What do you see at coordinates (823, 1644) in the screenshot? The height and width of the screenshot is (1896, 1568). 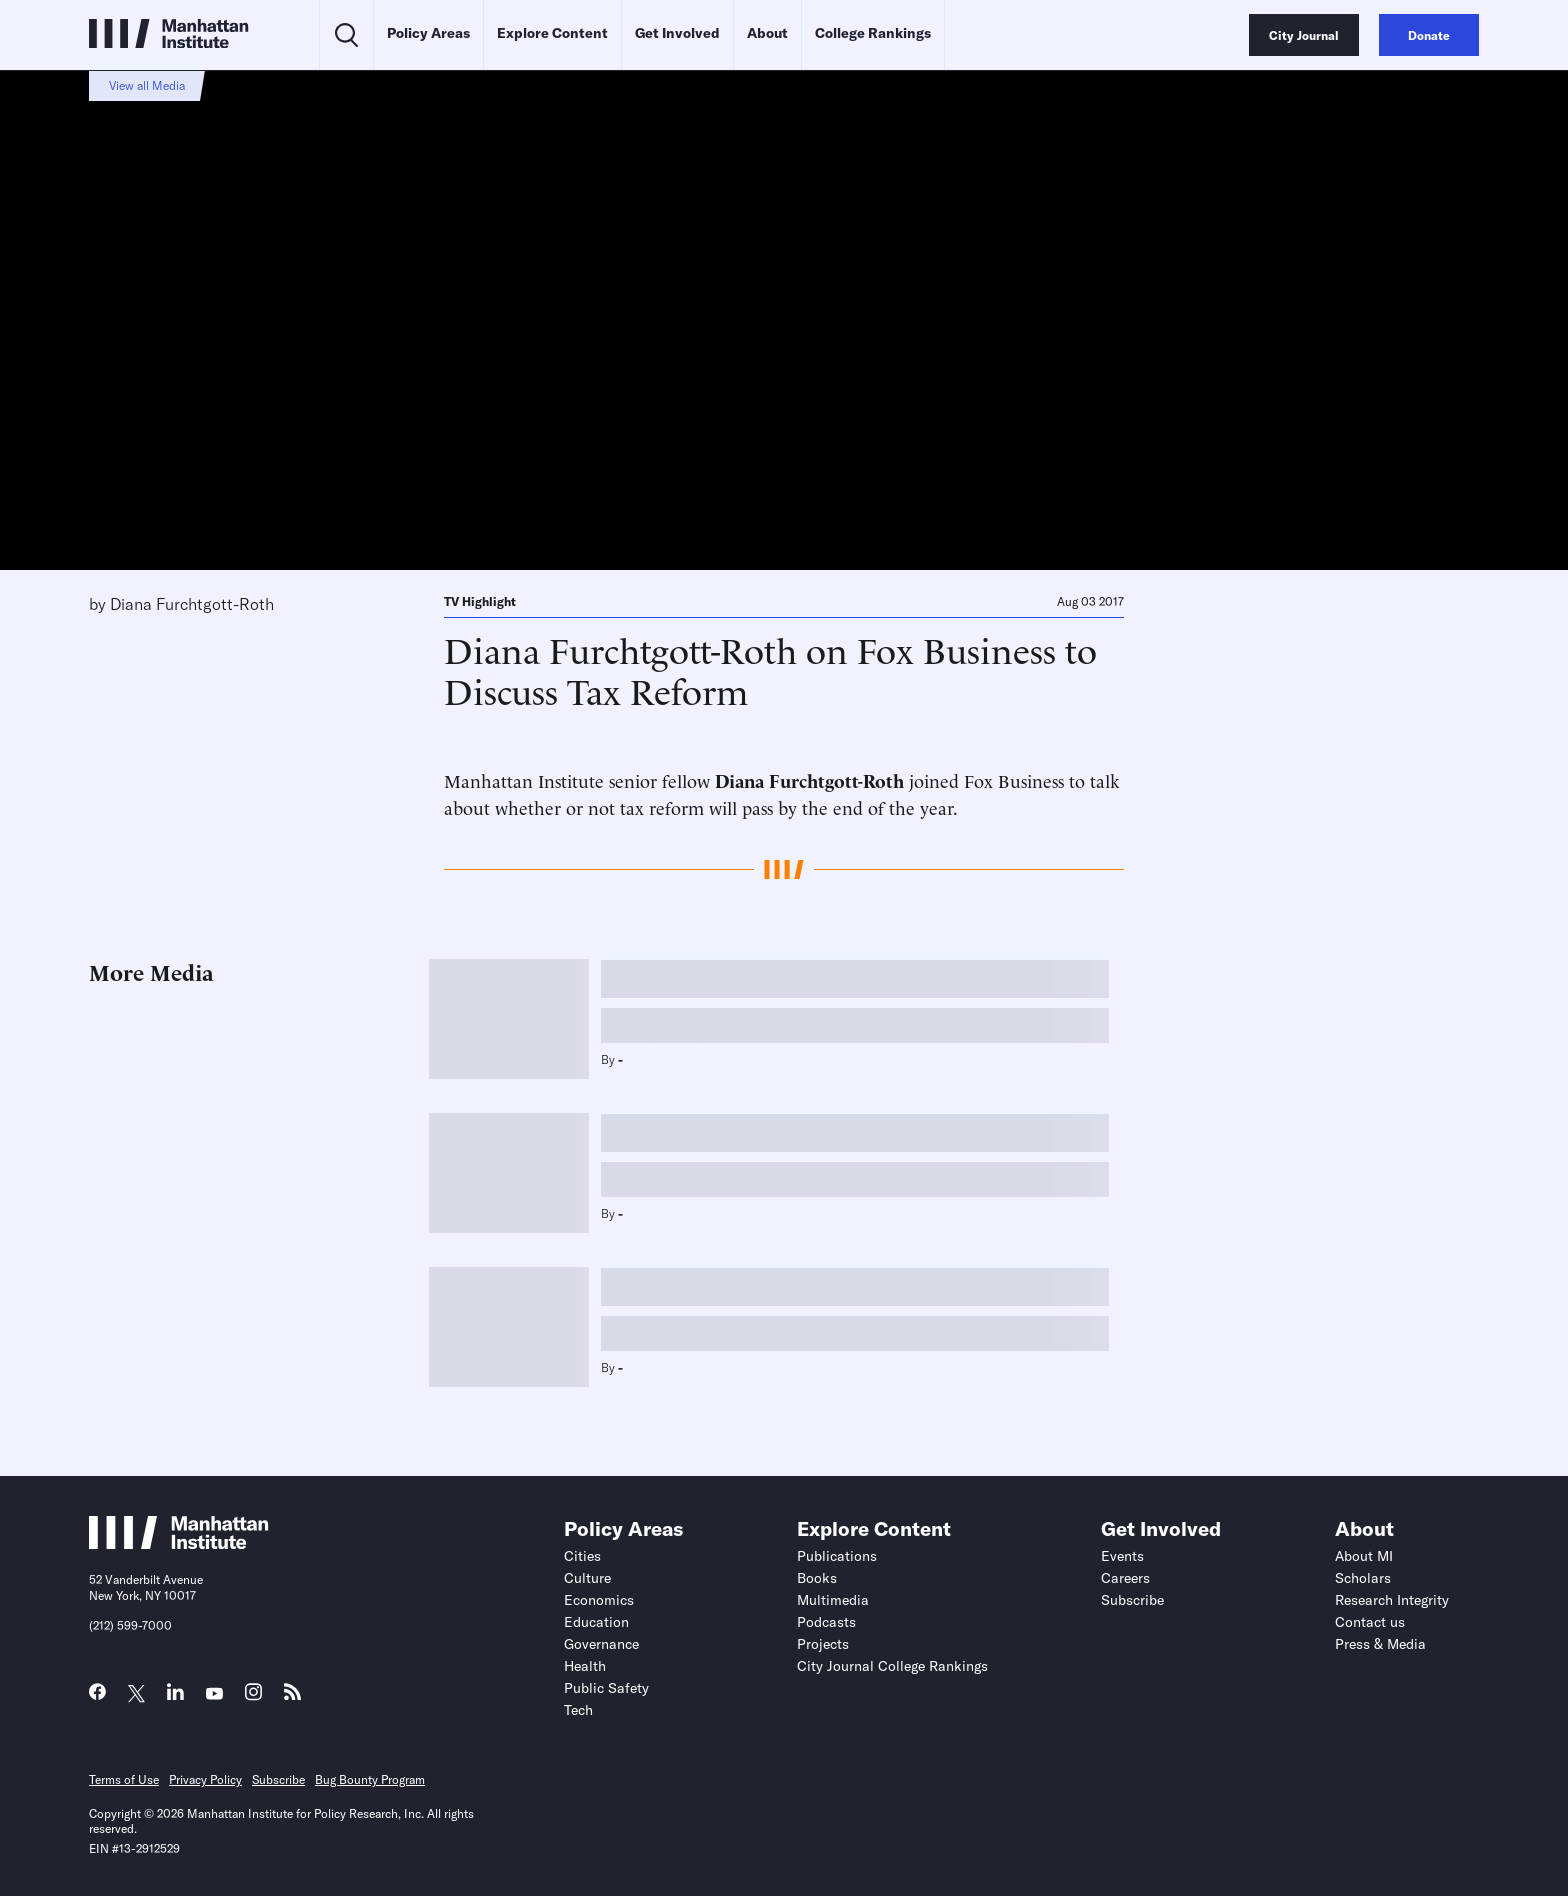 I see `Projects` at bounding box center [823, 1644].